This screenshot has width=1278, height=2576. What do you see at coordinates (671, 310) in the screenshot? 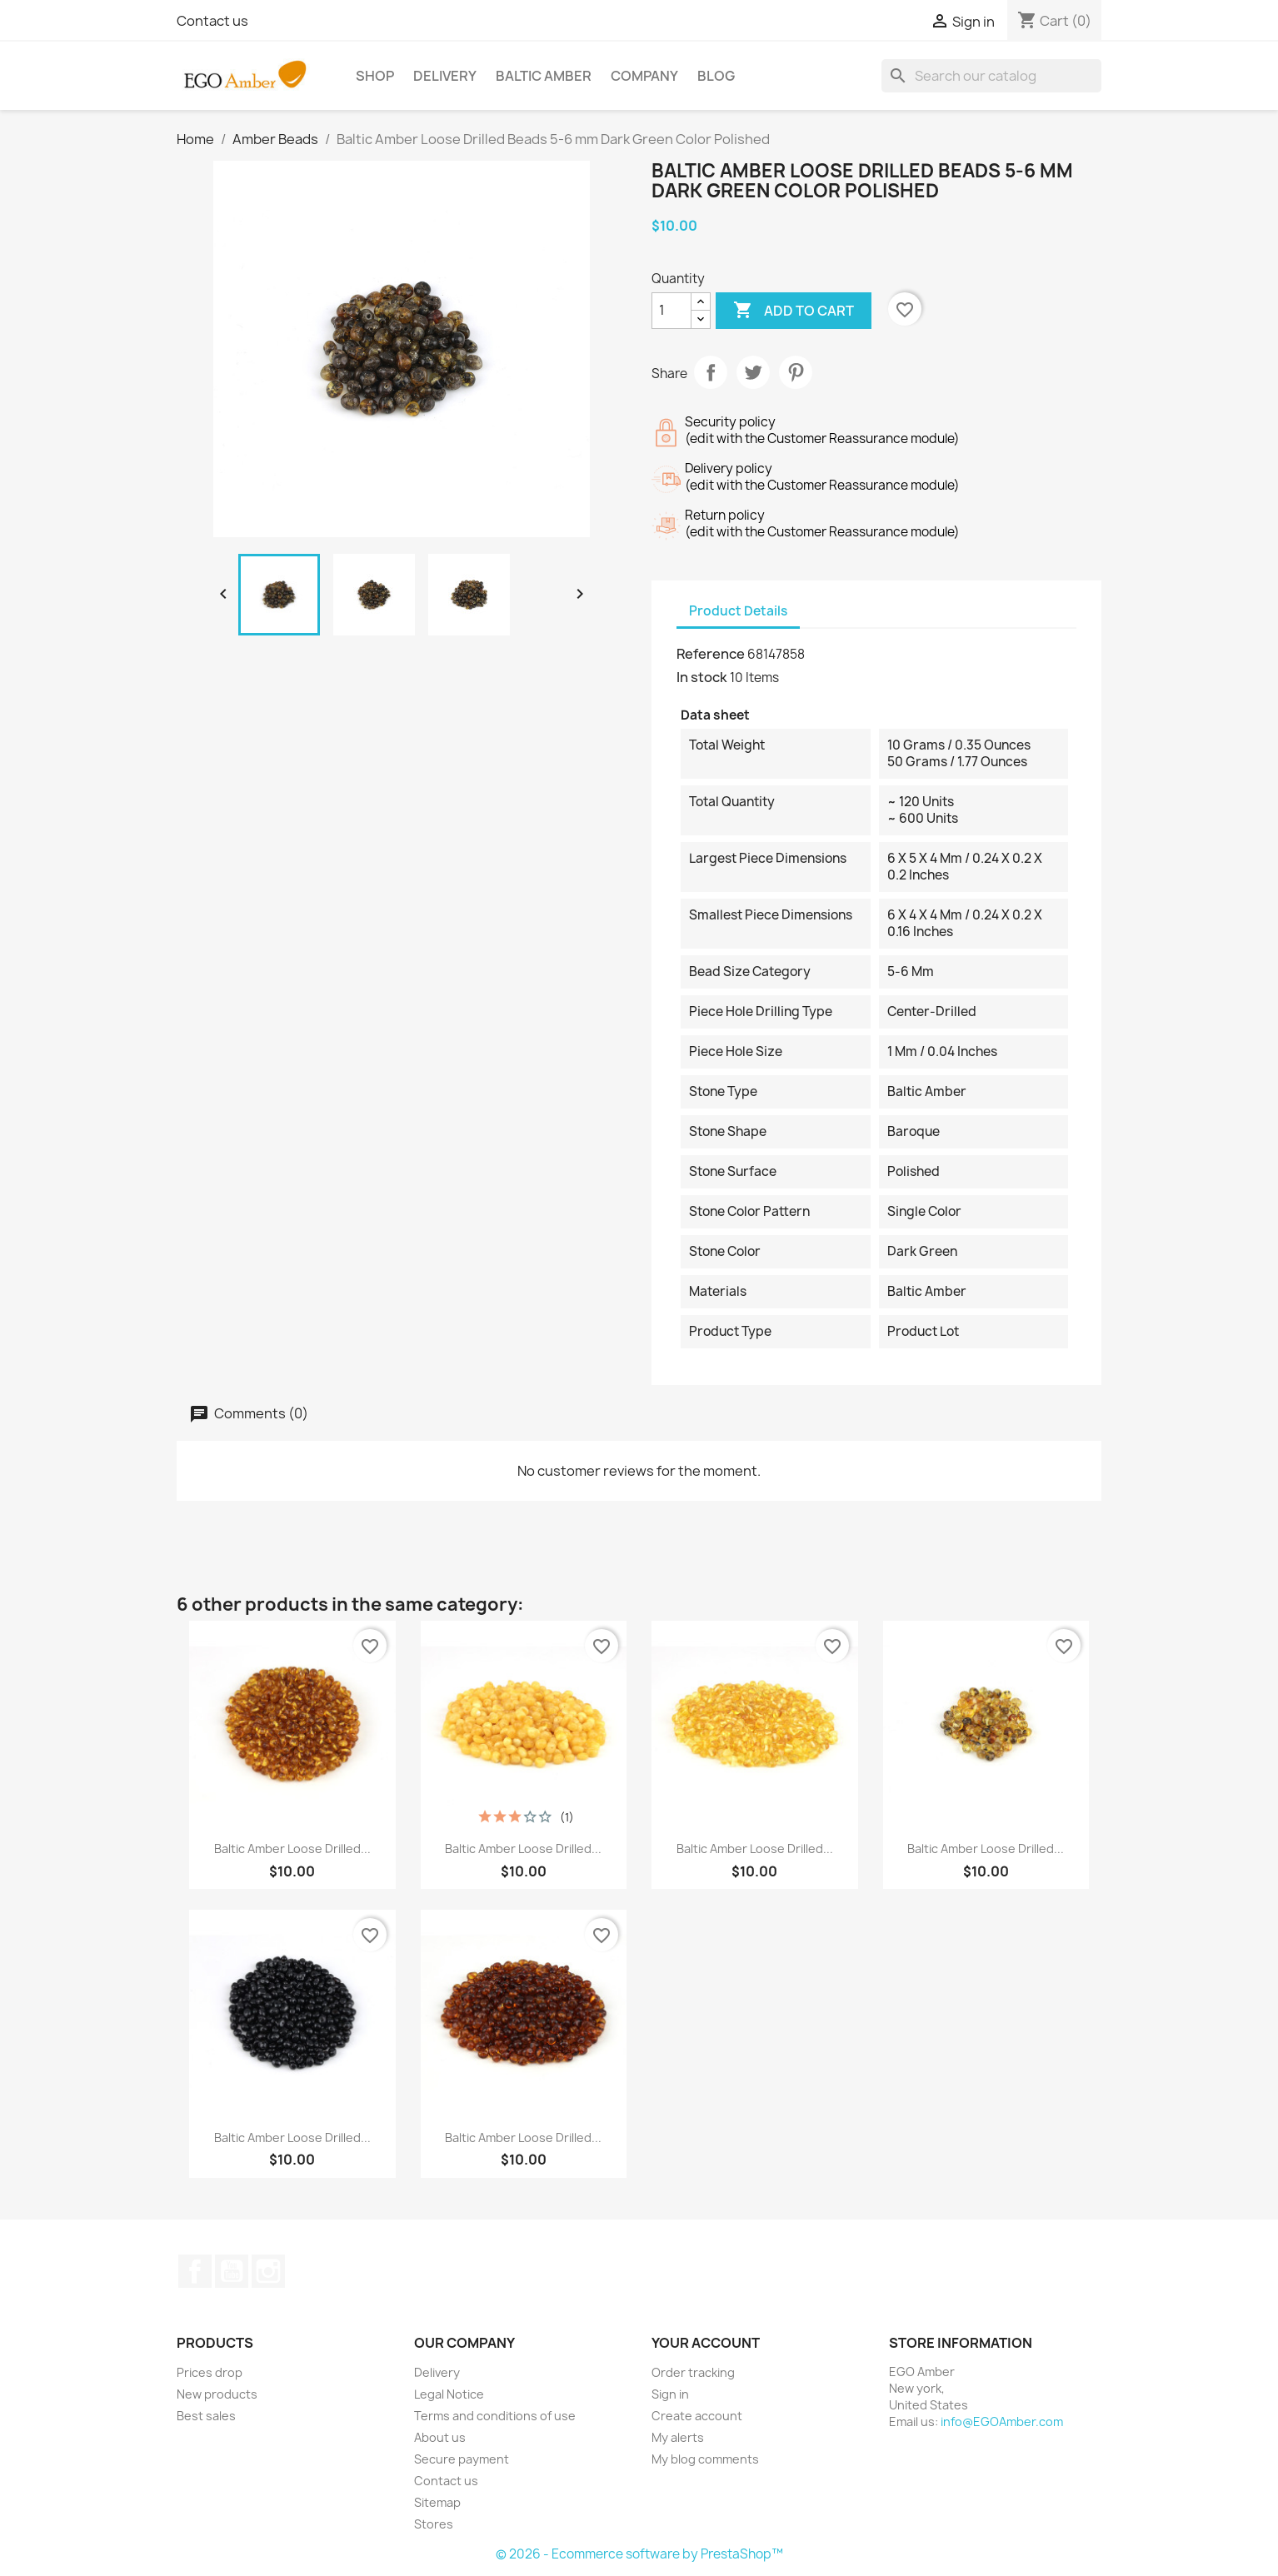
I see `[Quantity]` at bounding box center [671, 310].